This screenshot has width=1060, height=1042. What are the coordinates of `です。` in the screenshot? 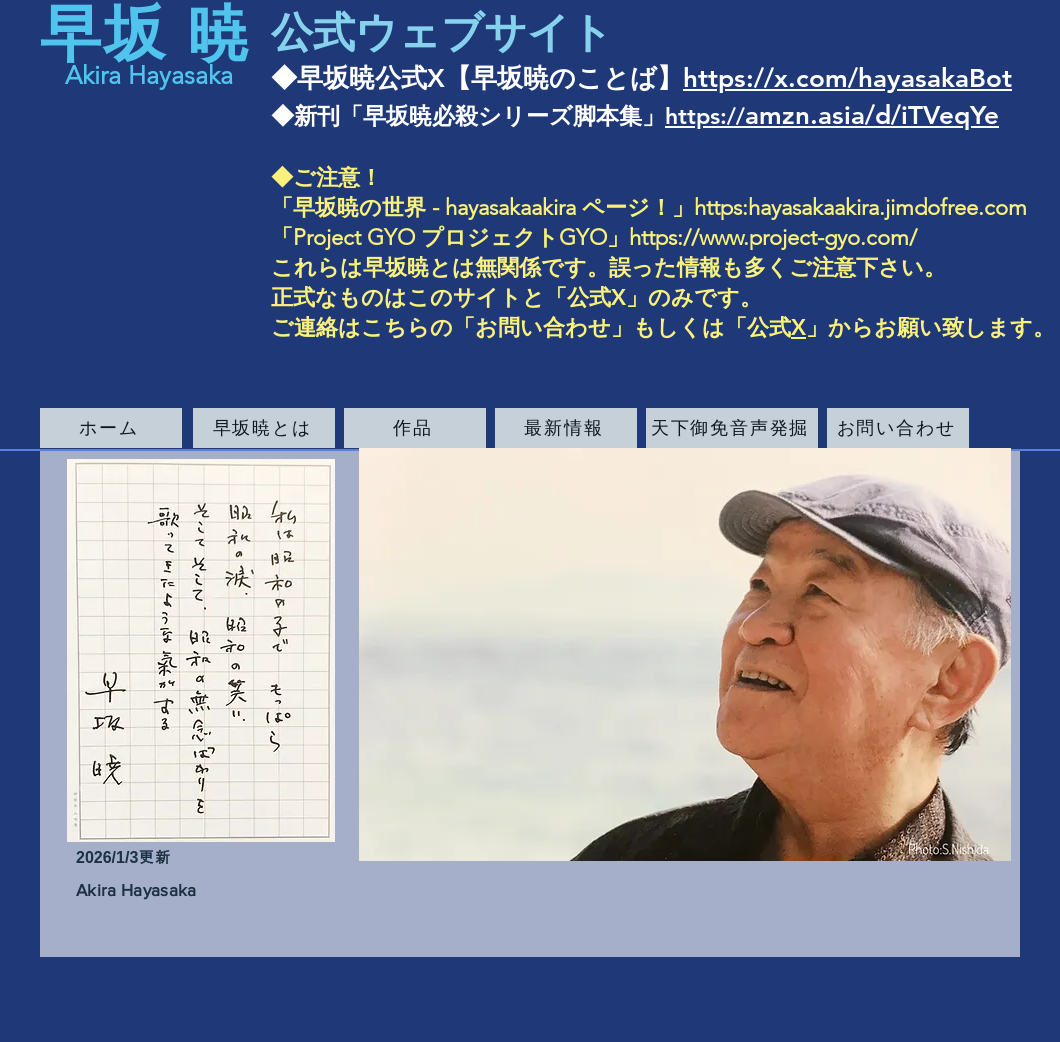 It's located at (728, 297).